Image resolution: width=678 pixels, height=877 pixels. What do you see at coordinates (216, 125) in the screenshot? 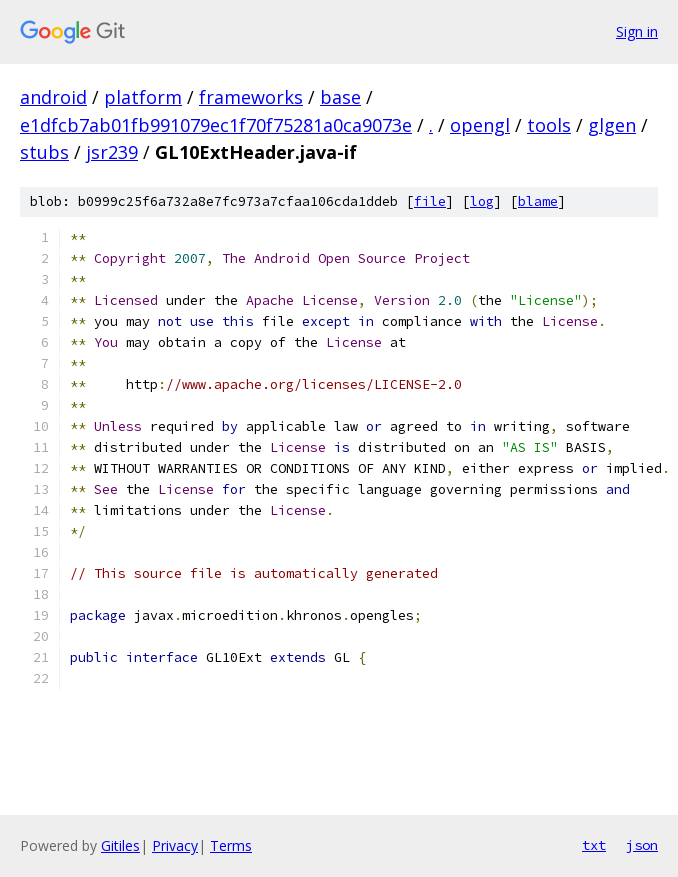
I see `e1dfcb7ab01fb991079ec1f70f75281a0ca9073e` at bounding box center [216, 125].